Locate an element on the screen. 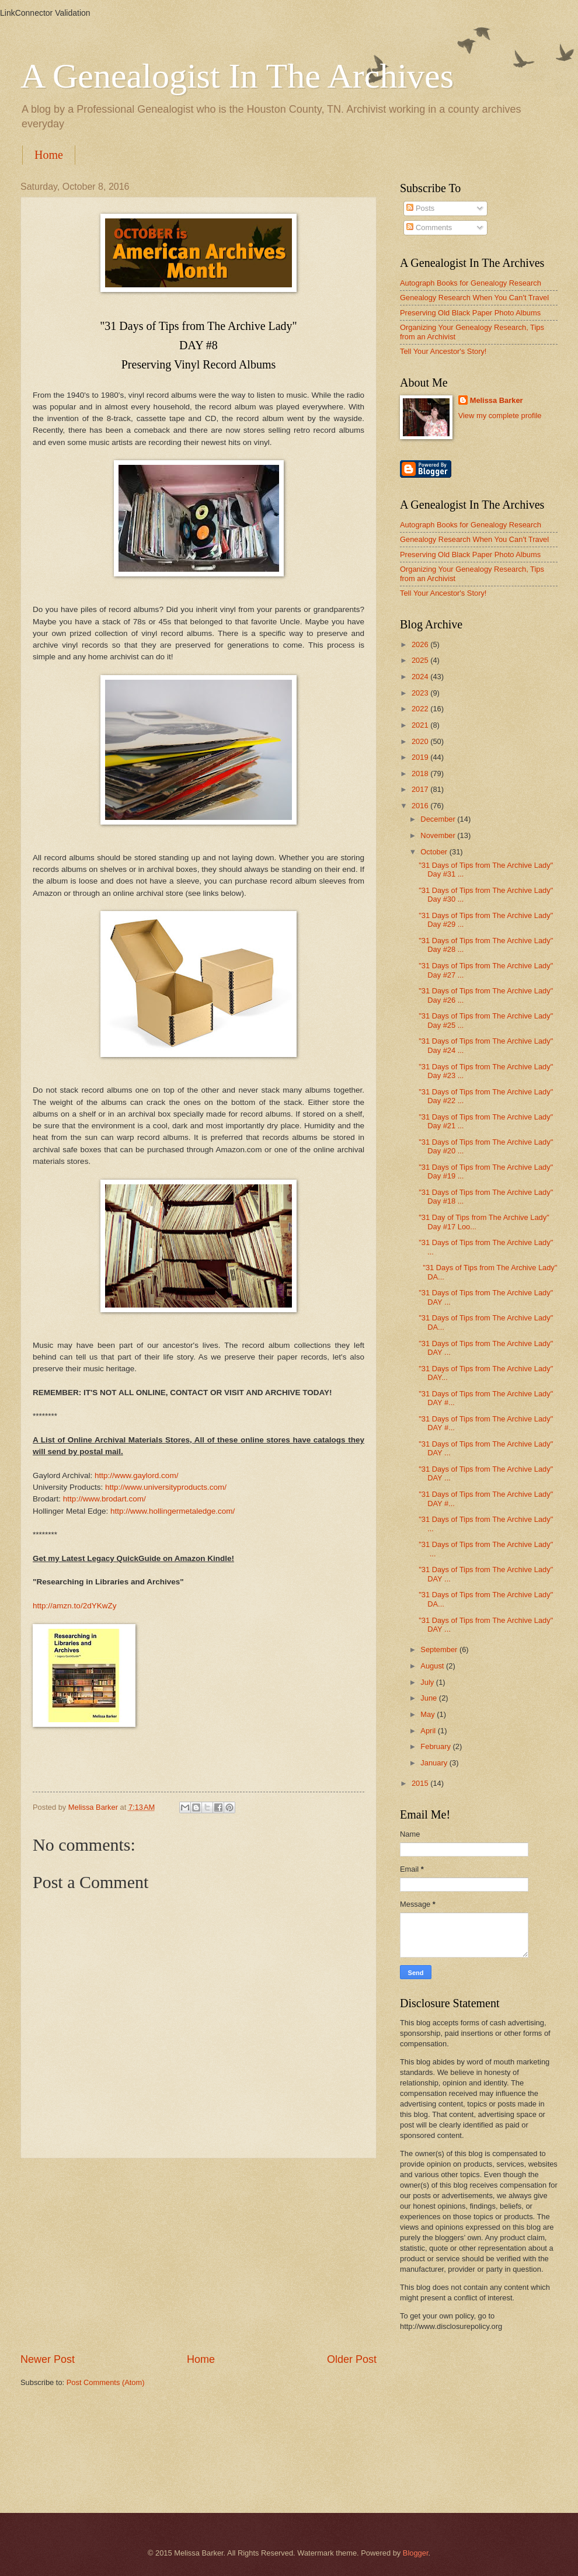  2018 is located at coordinates (421, 773).